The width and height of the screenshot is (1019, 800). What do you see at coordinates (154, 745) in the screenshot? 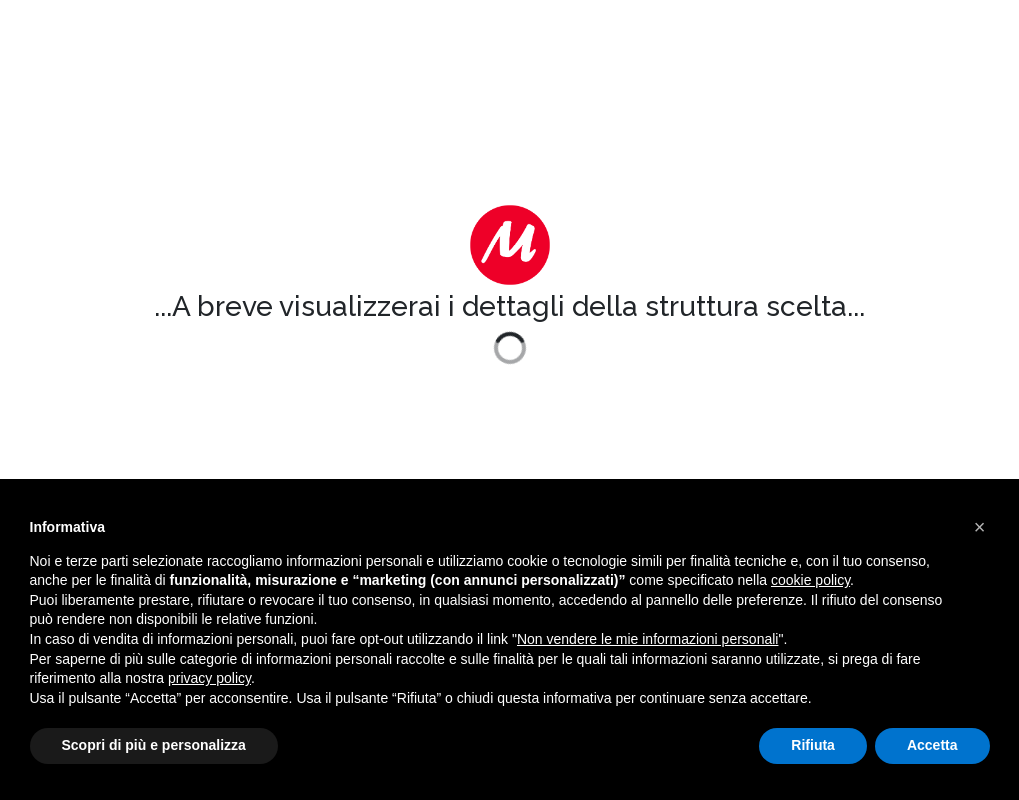
I see `Scopri di più e personalizza [button]` at bounding box center [154, 745].